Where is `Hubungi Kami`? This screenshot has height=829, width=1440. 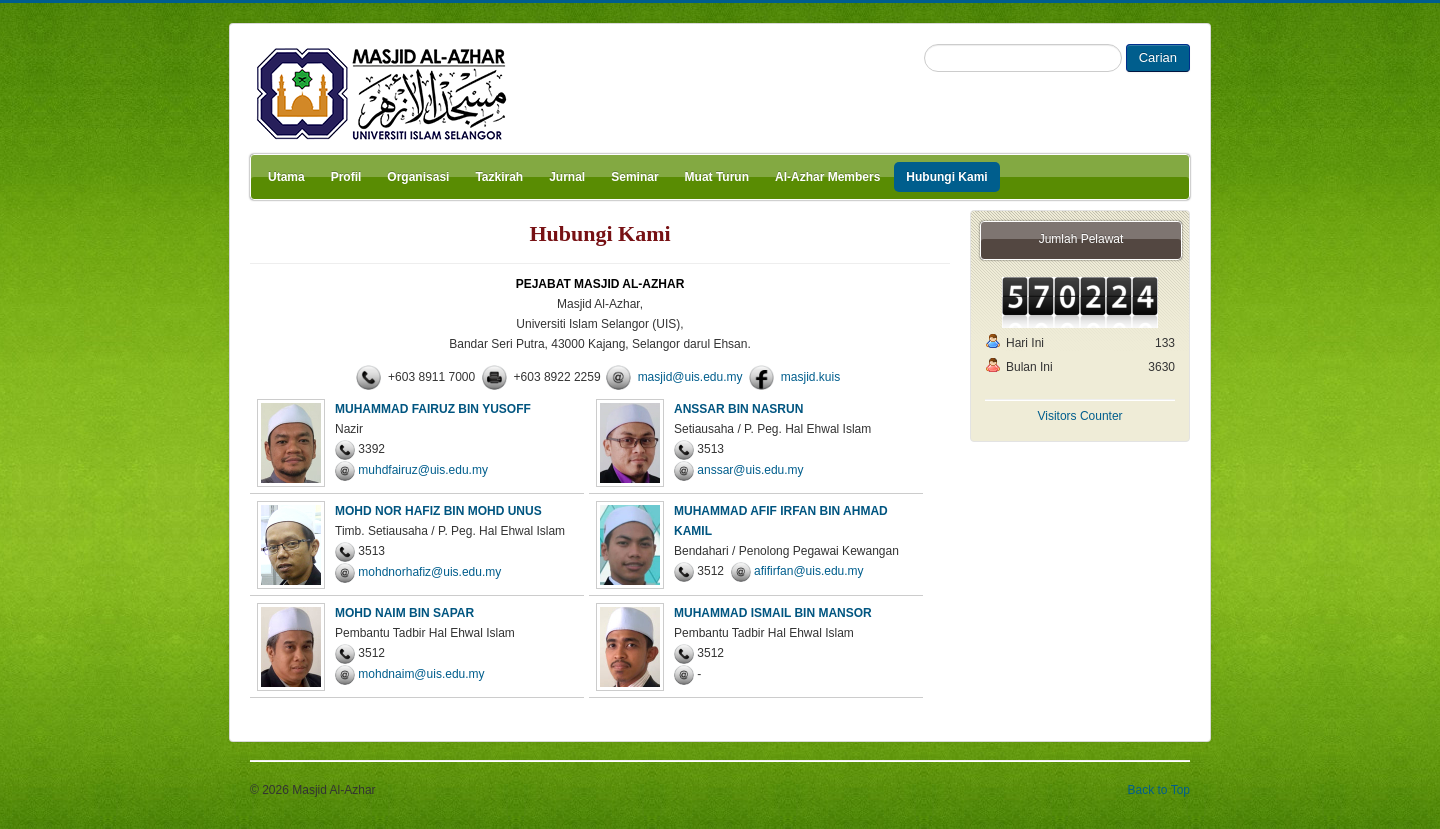 Hubungi Kami is located at coordinates (946, 177).